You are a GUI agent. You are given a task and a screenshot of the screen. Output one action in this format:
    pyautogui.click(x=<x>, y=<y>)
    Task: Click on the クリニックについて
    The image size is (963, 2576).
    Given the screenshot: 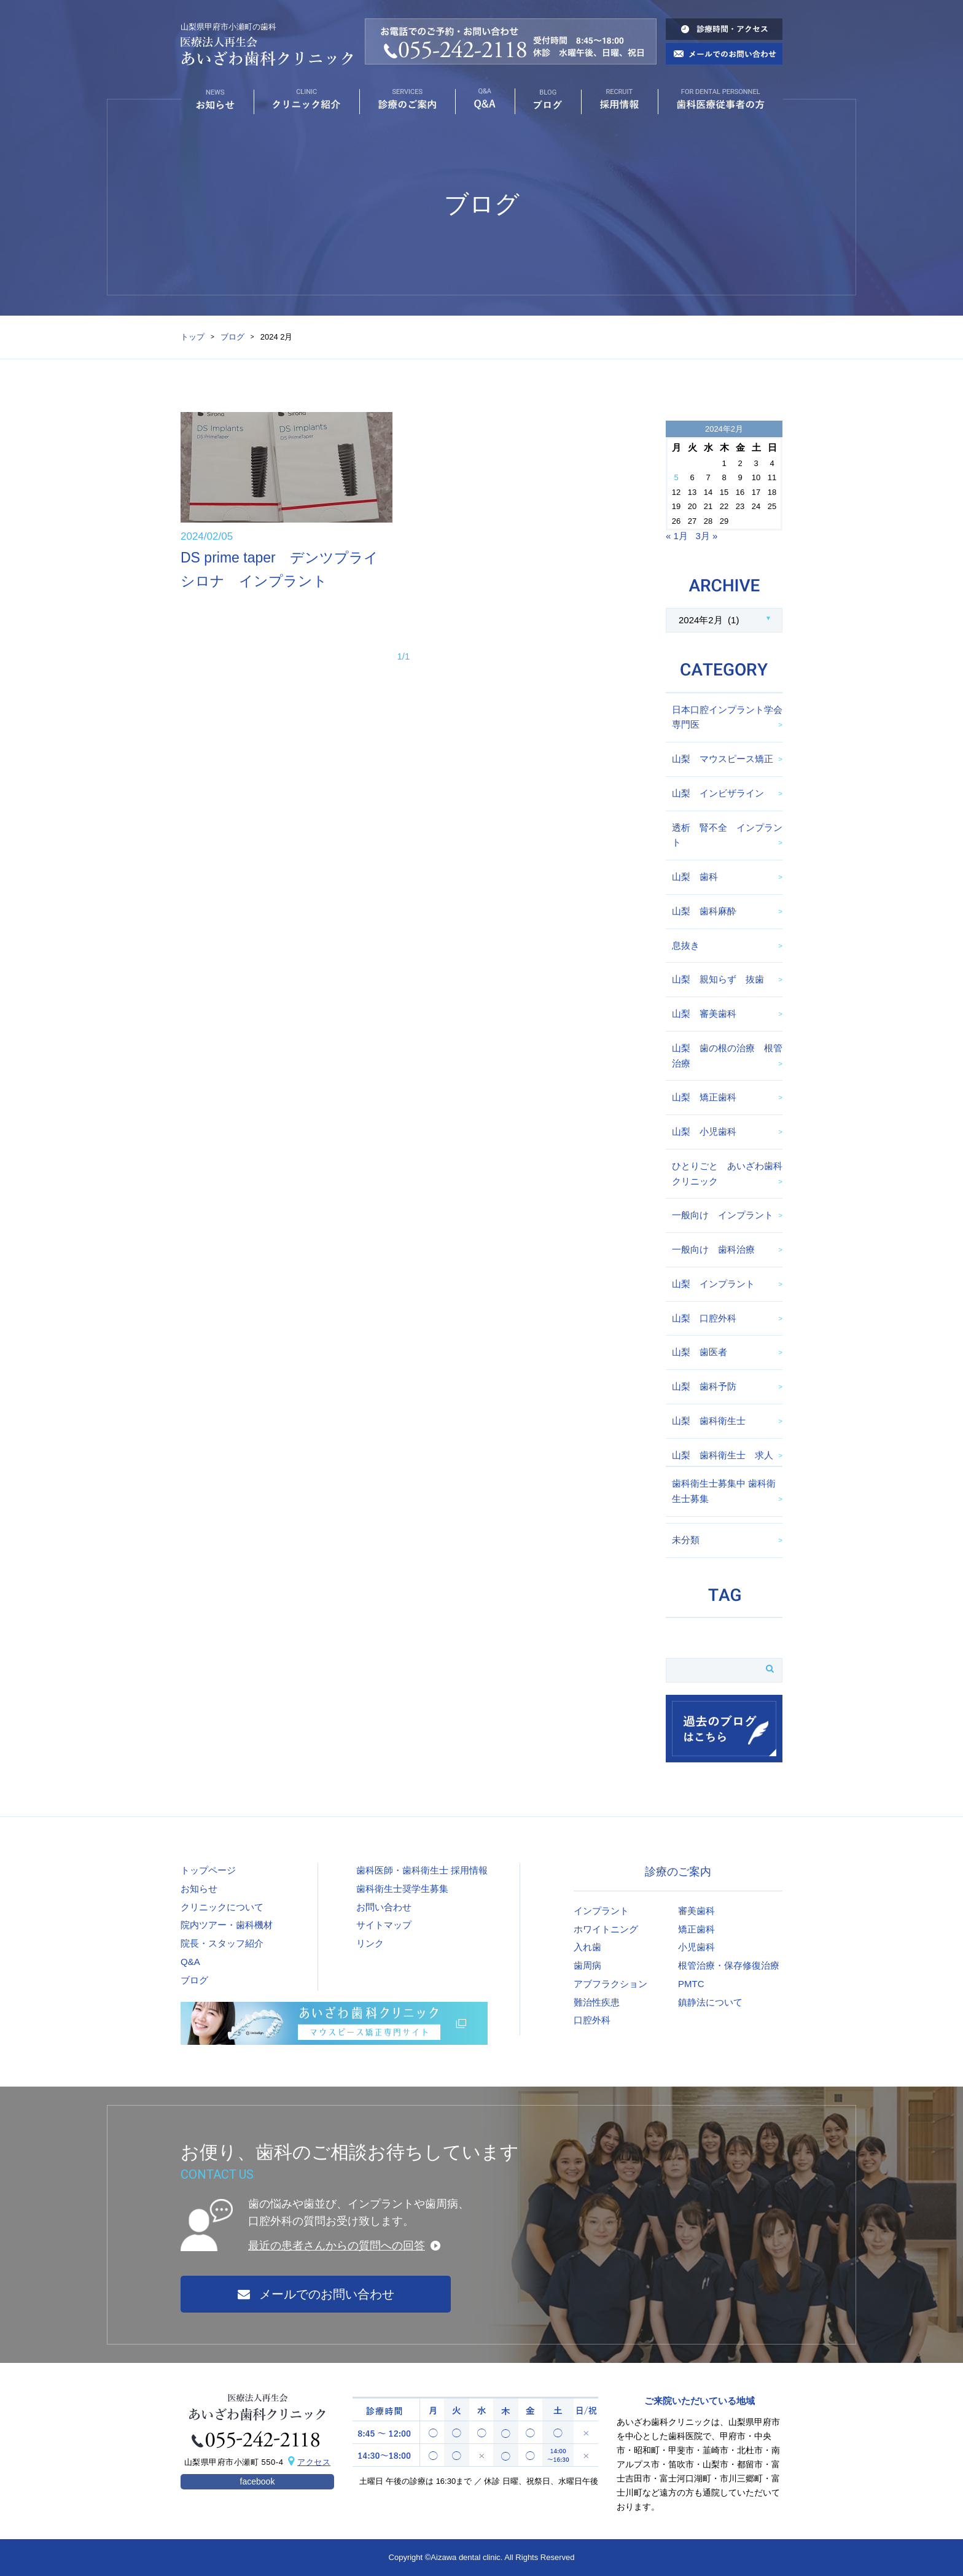 What is the action you would take?
    pyautogui.click(x=222, y=1907)
    